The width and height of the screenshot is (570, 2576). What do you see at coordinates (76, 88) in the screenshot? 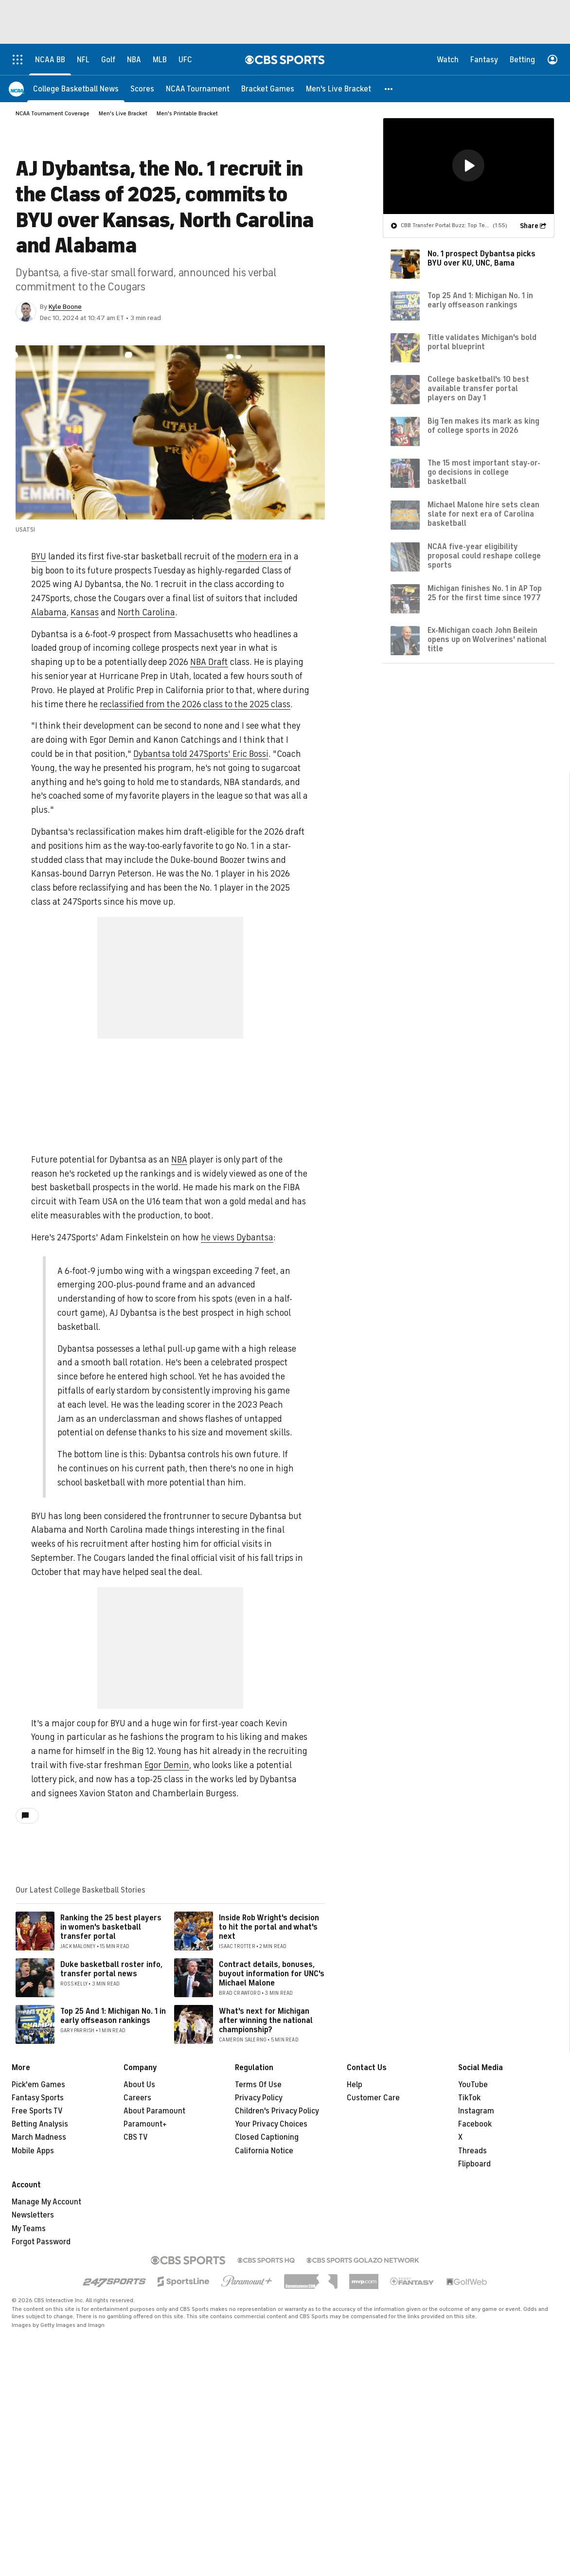
I see `[College Basketball News]` at bounding box center [76, 88].